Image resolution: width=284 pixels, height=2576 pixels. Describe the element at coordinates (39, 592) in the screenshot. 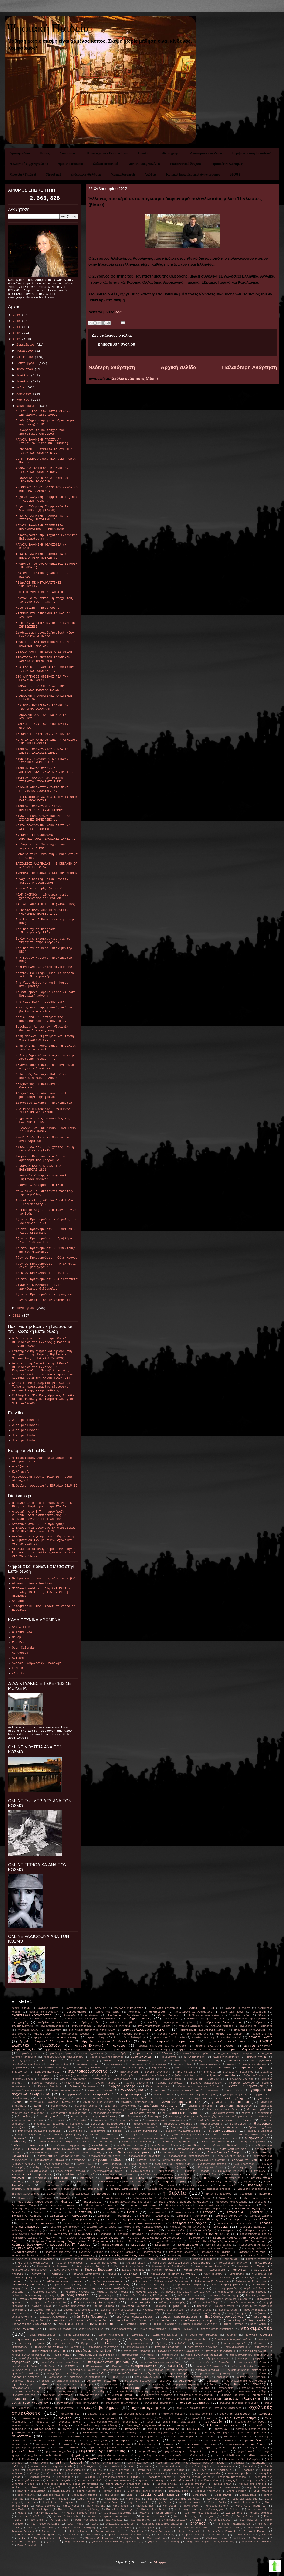

I see `ΟΡΦΙΚΟΙ ΥΜΝΟΙ ΜΕ ΜΕΤΑΦΡΑΣΗ` at that location.